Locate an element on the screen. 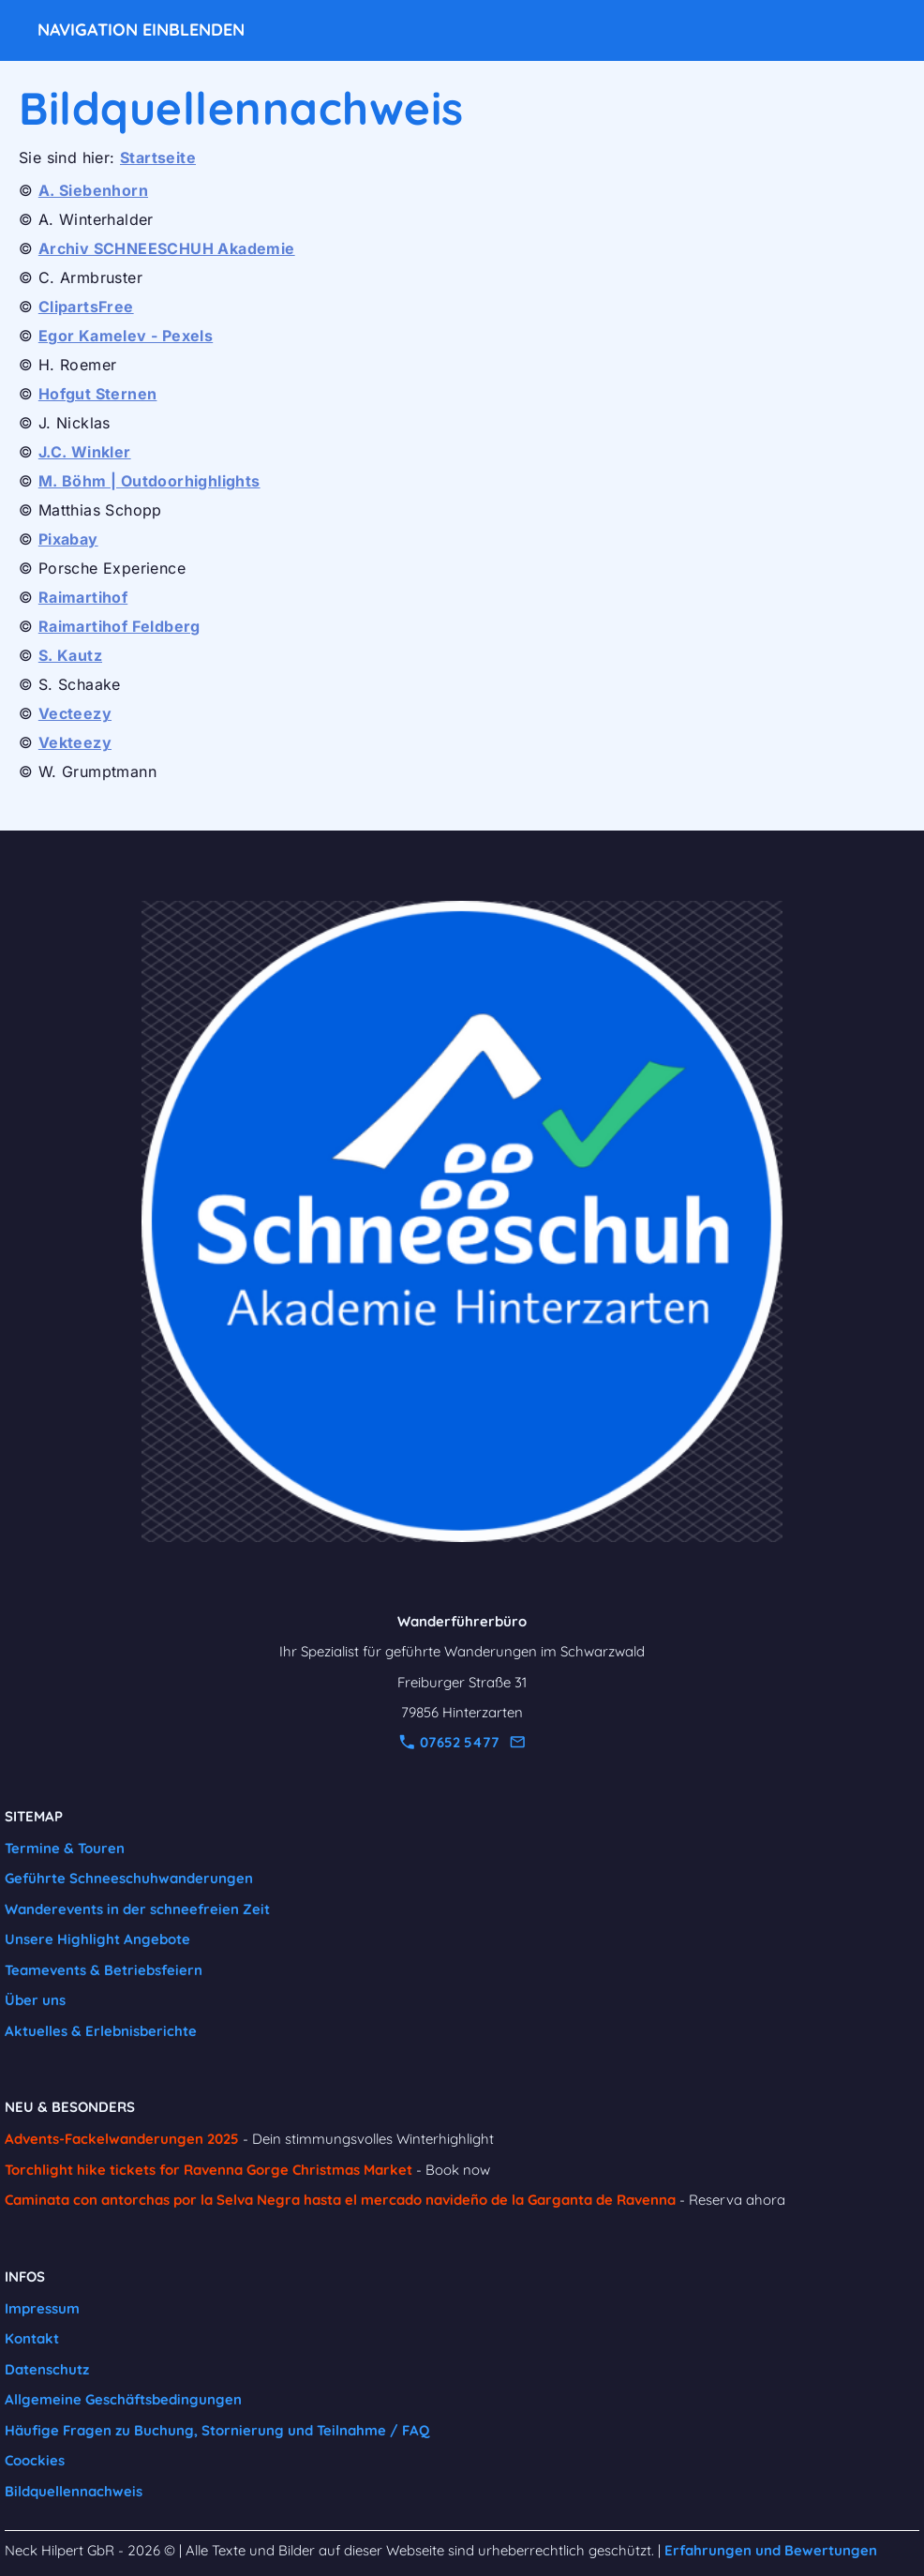 The image size is (924, 2576). Impressum is located at coordinates (42, 2308).